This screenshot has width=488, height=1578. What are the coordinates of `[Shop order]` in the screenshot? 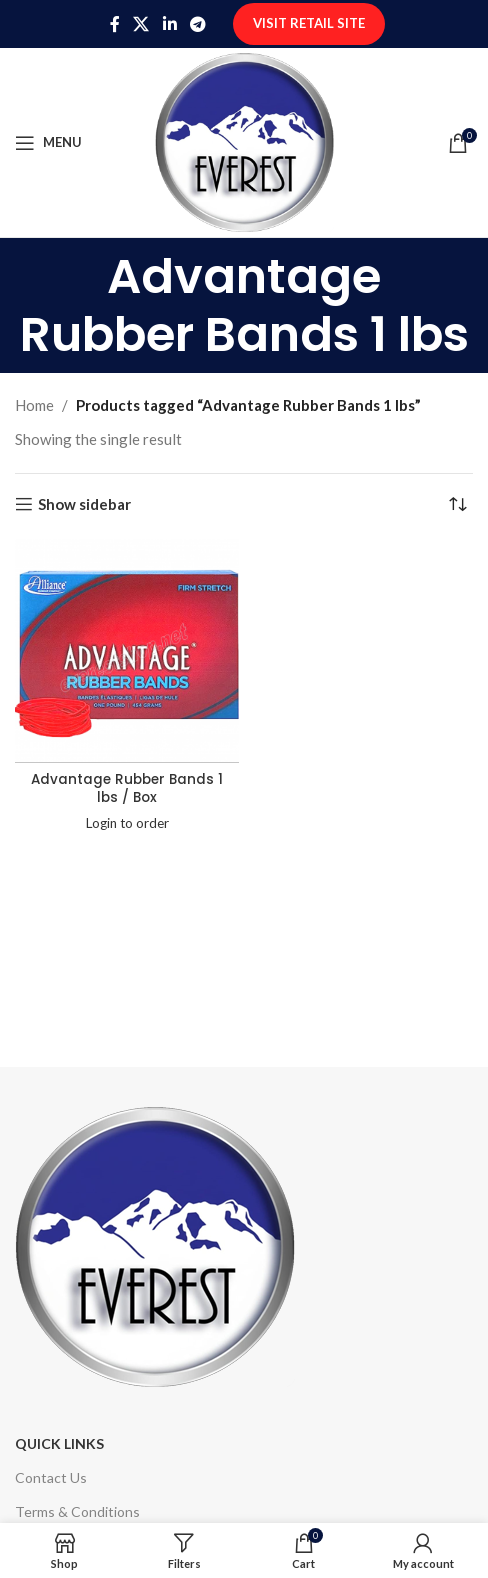 It's located at (458, 504).